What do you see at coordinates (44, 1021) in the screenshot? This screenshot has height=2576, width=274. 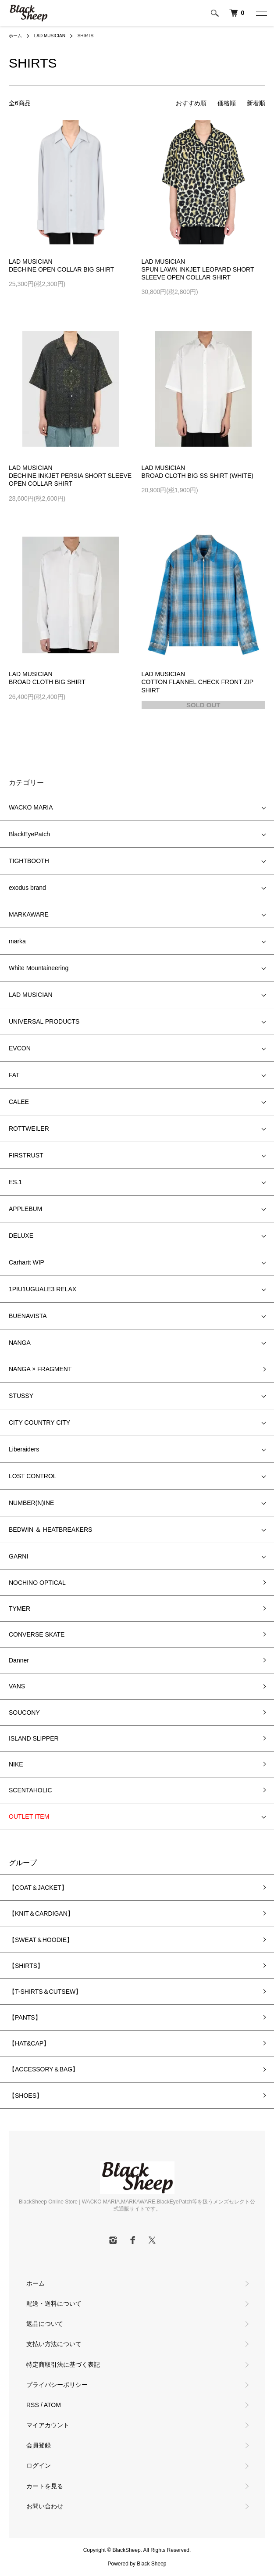 I see `UNIVERSAL PRODUCTS` at bounding box center [44, 1021].